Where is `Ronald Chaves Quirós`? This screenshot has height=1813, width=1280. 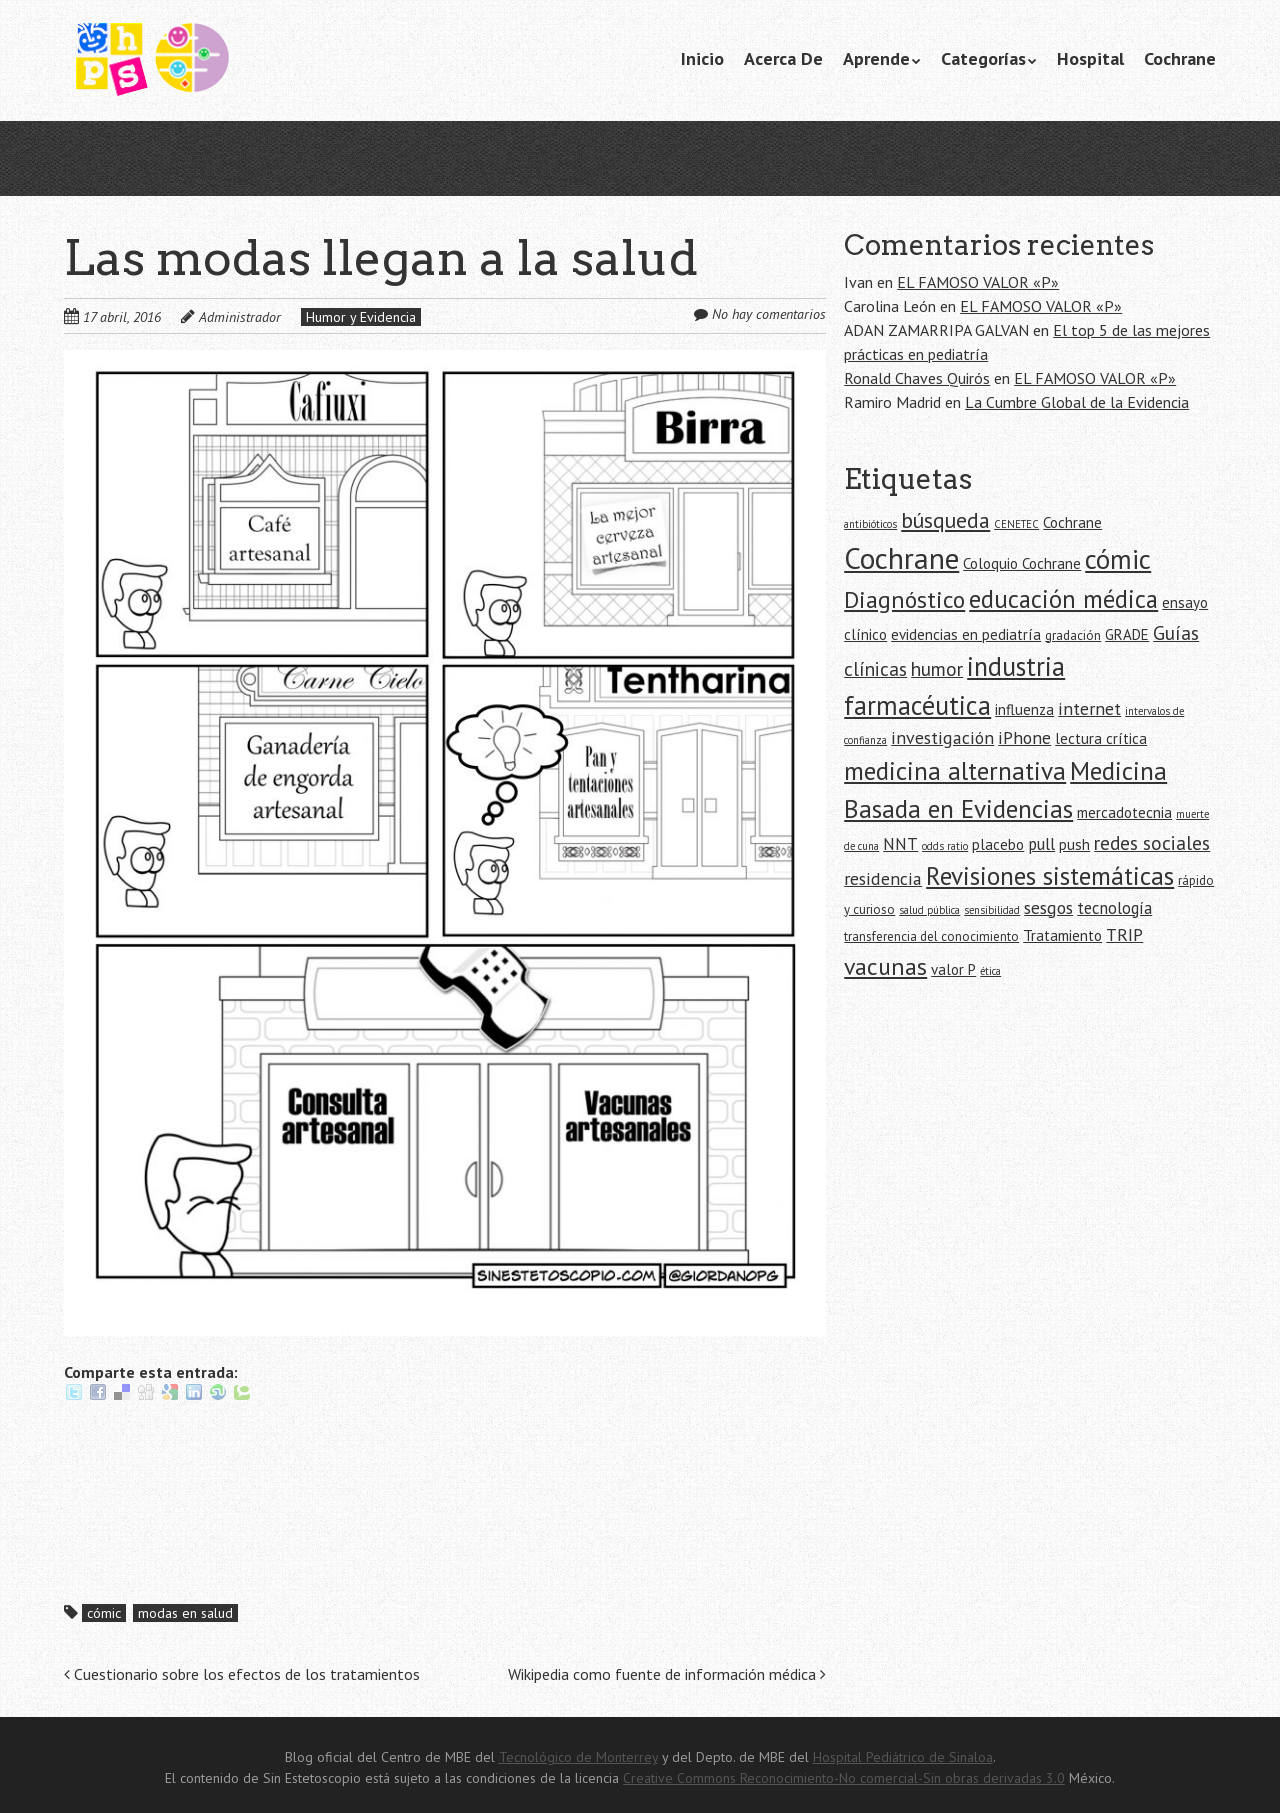
Ronald Chaves Quirós is located at coordinates (917, 378).